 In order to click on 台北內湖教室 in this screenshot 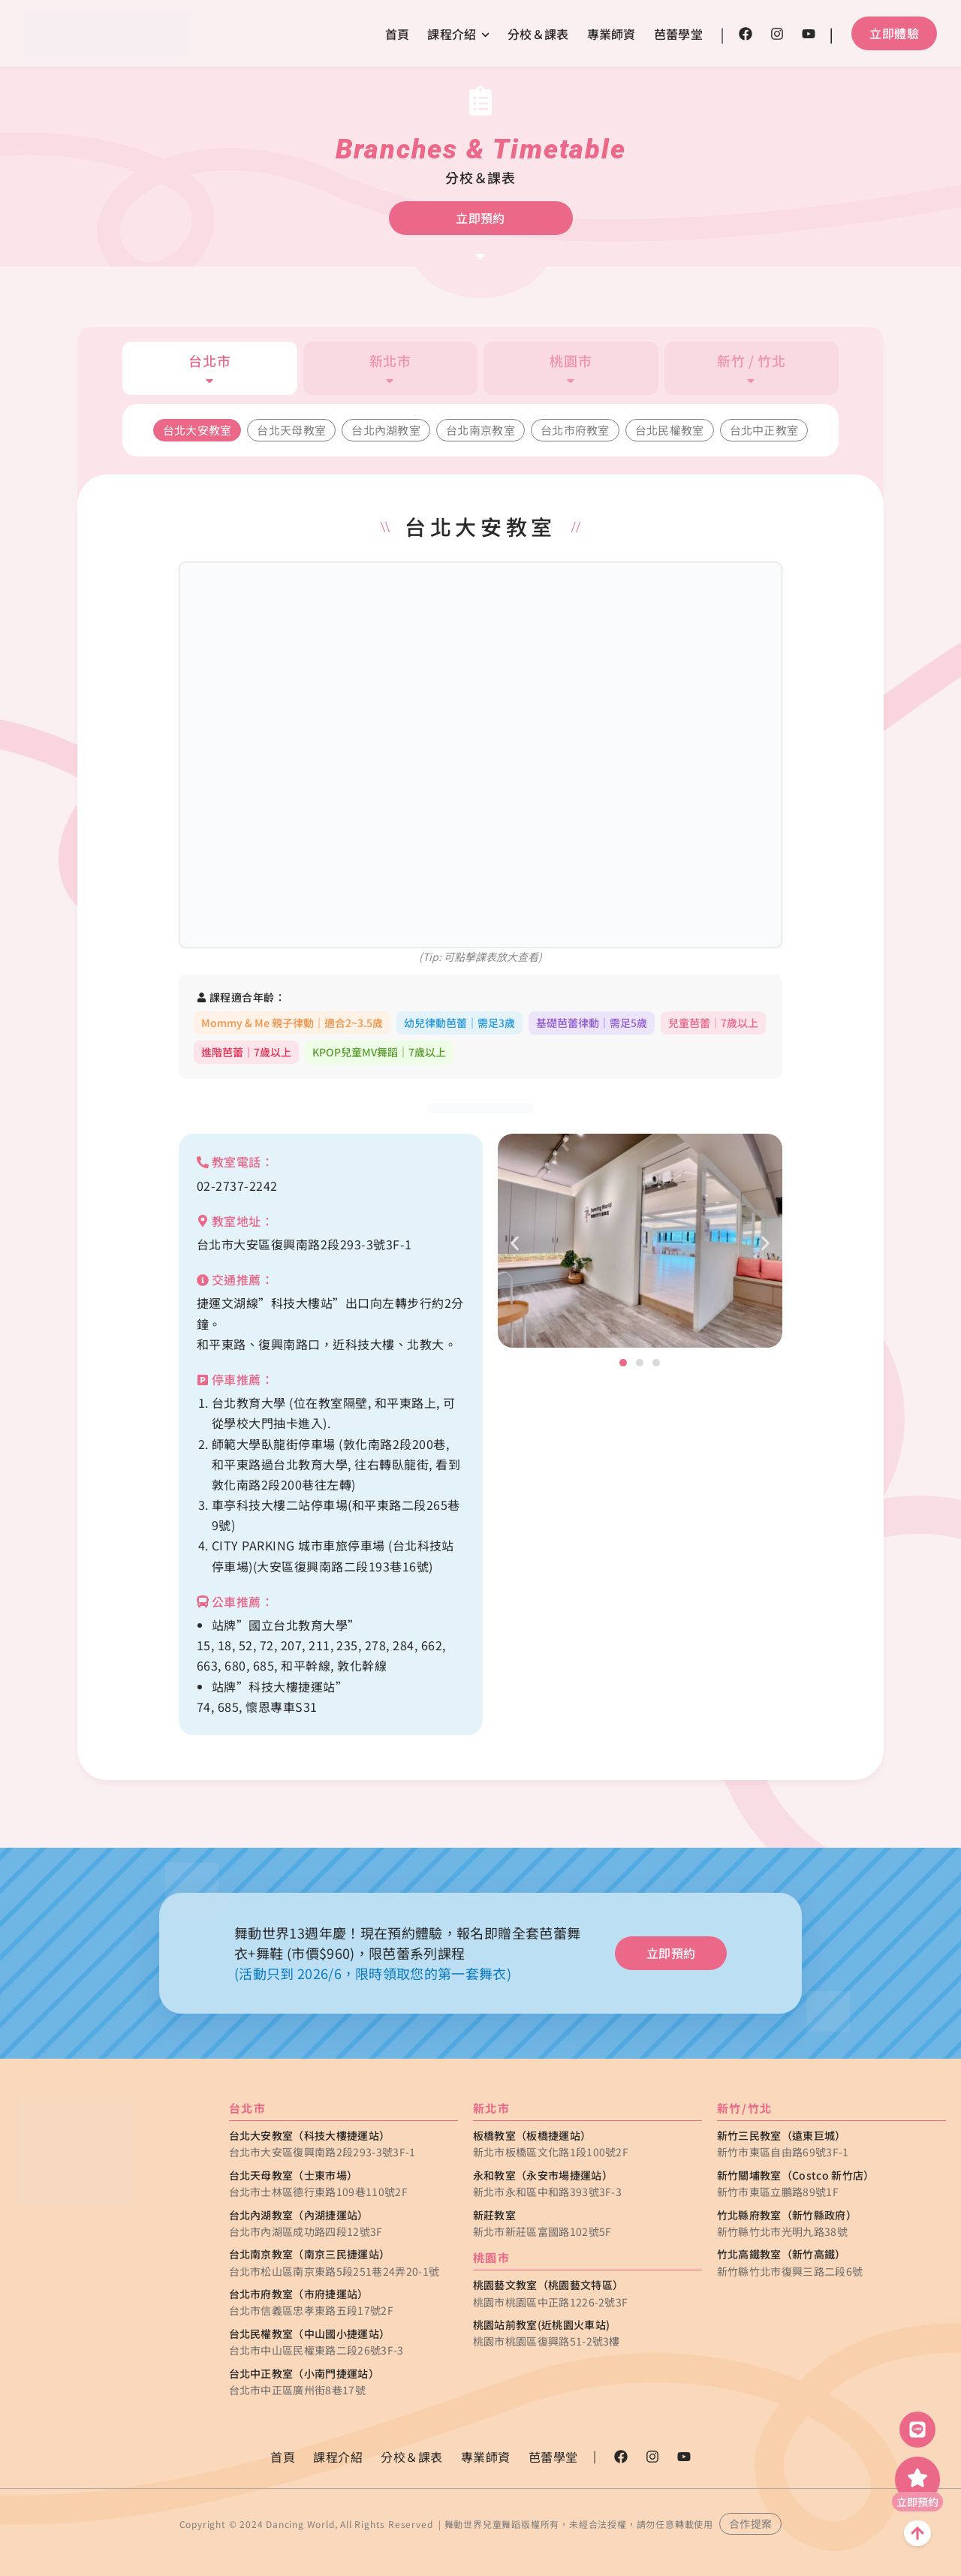, I will do `click(385, 430)`.